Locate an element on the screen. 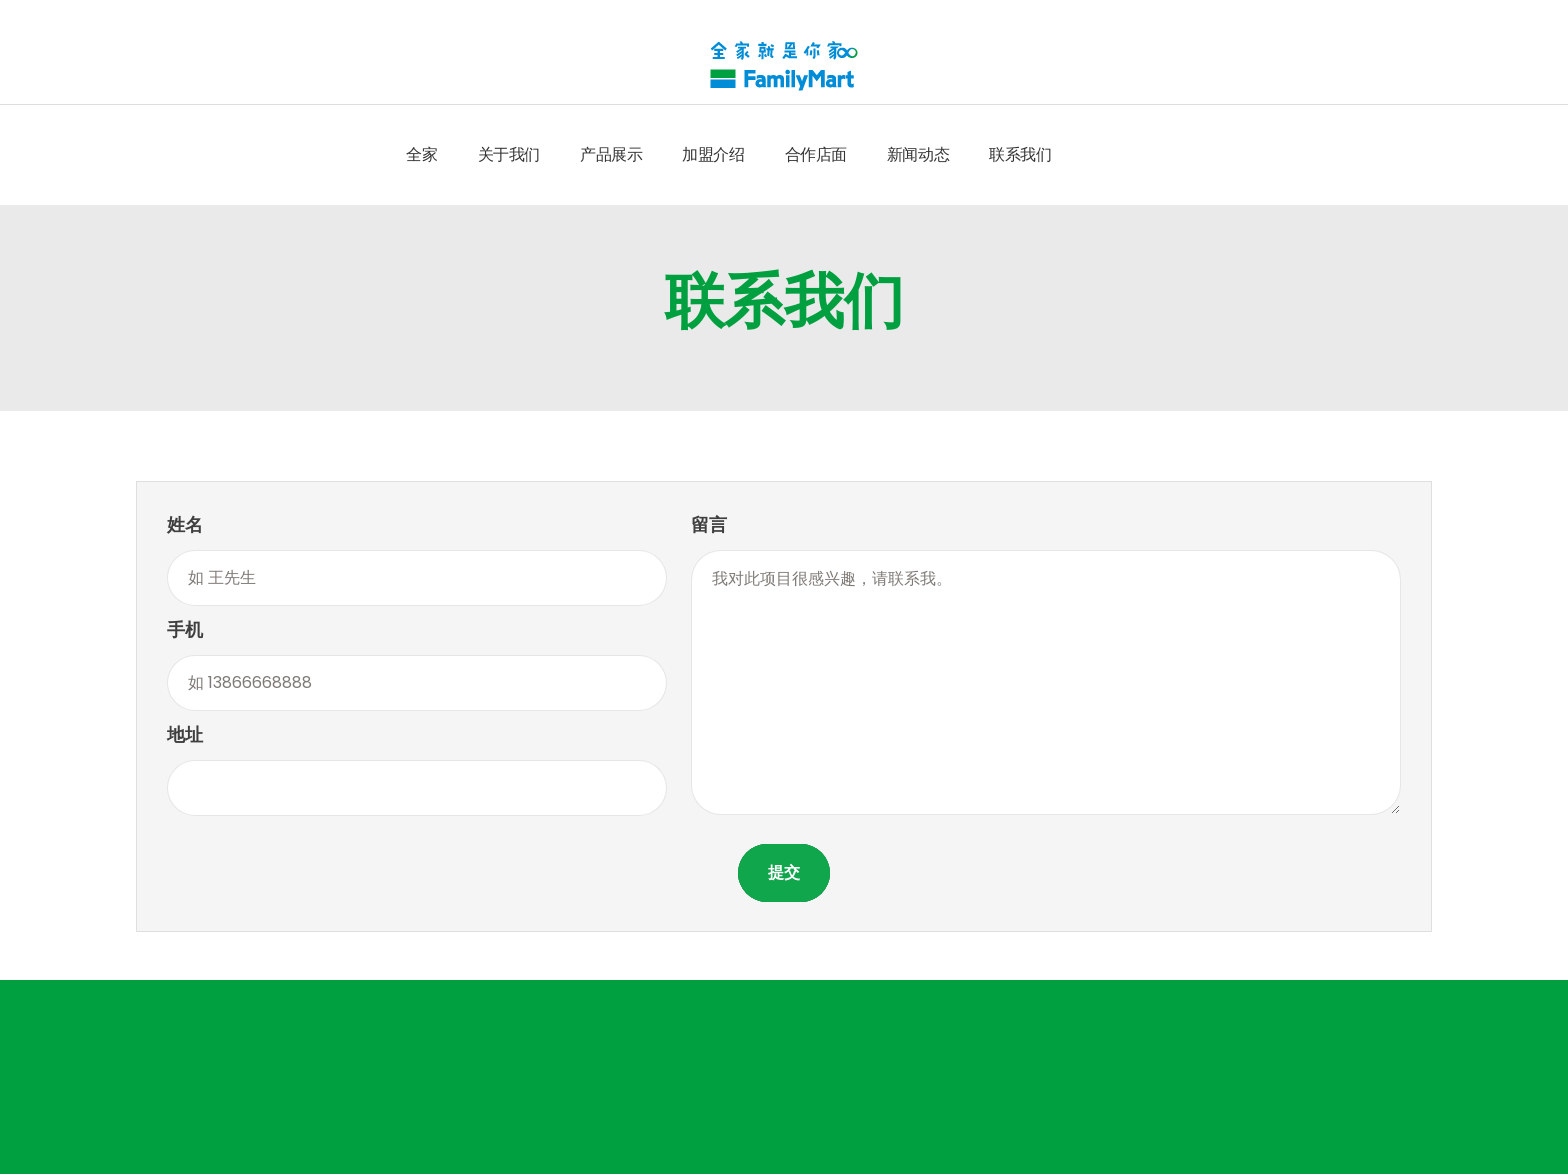 This screenshot has height=1174, width=1568. 新闻动态 is located at coordinates (918, 154).